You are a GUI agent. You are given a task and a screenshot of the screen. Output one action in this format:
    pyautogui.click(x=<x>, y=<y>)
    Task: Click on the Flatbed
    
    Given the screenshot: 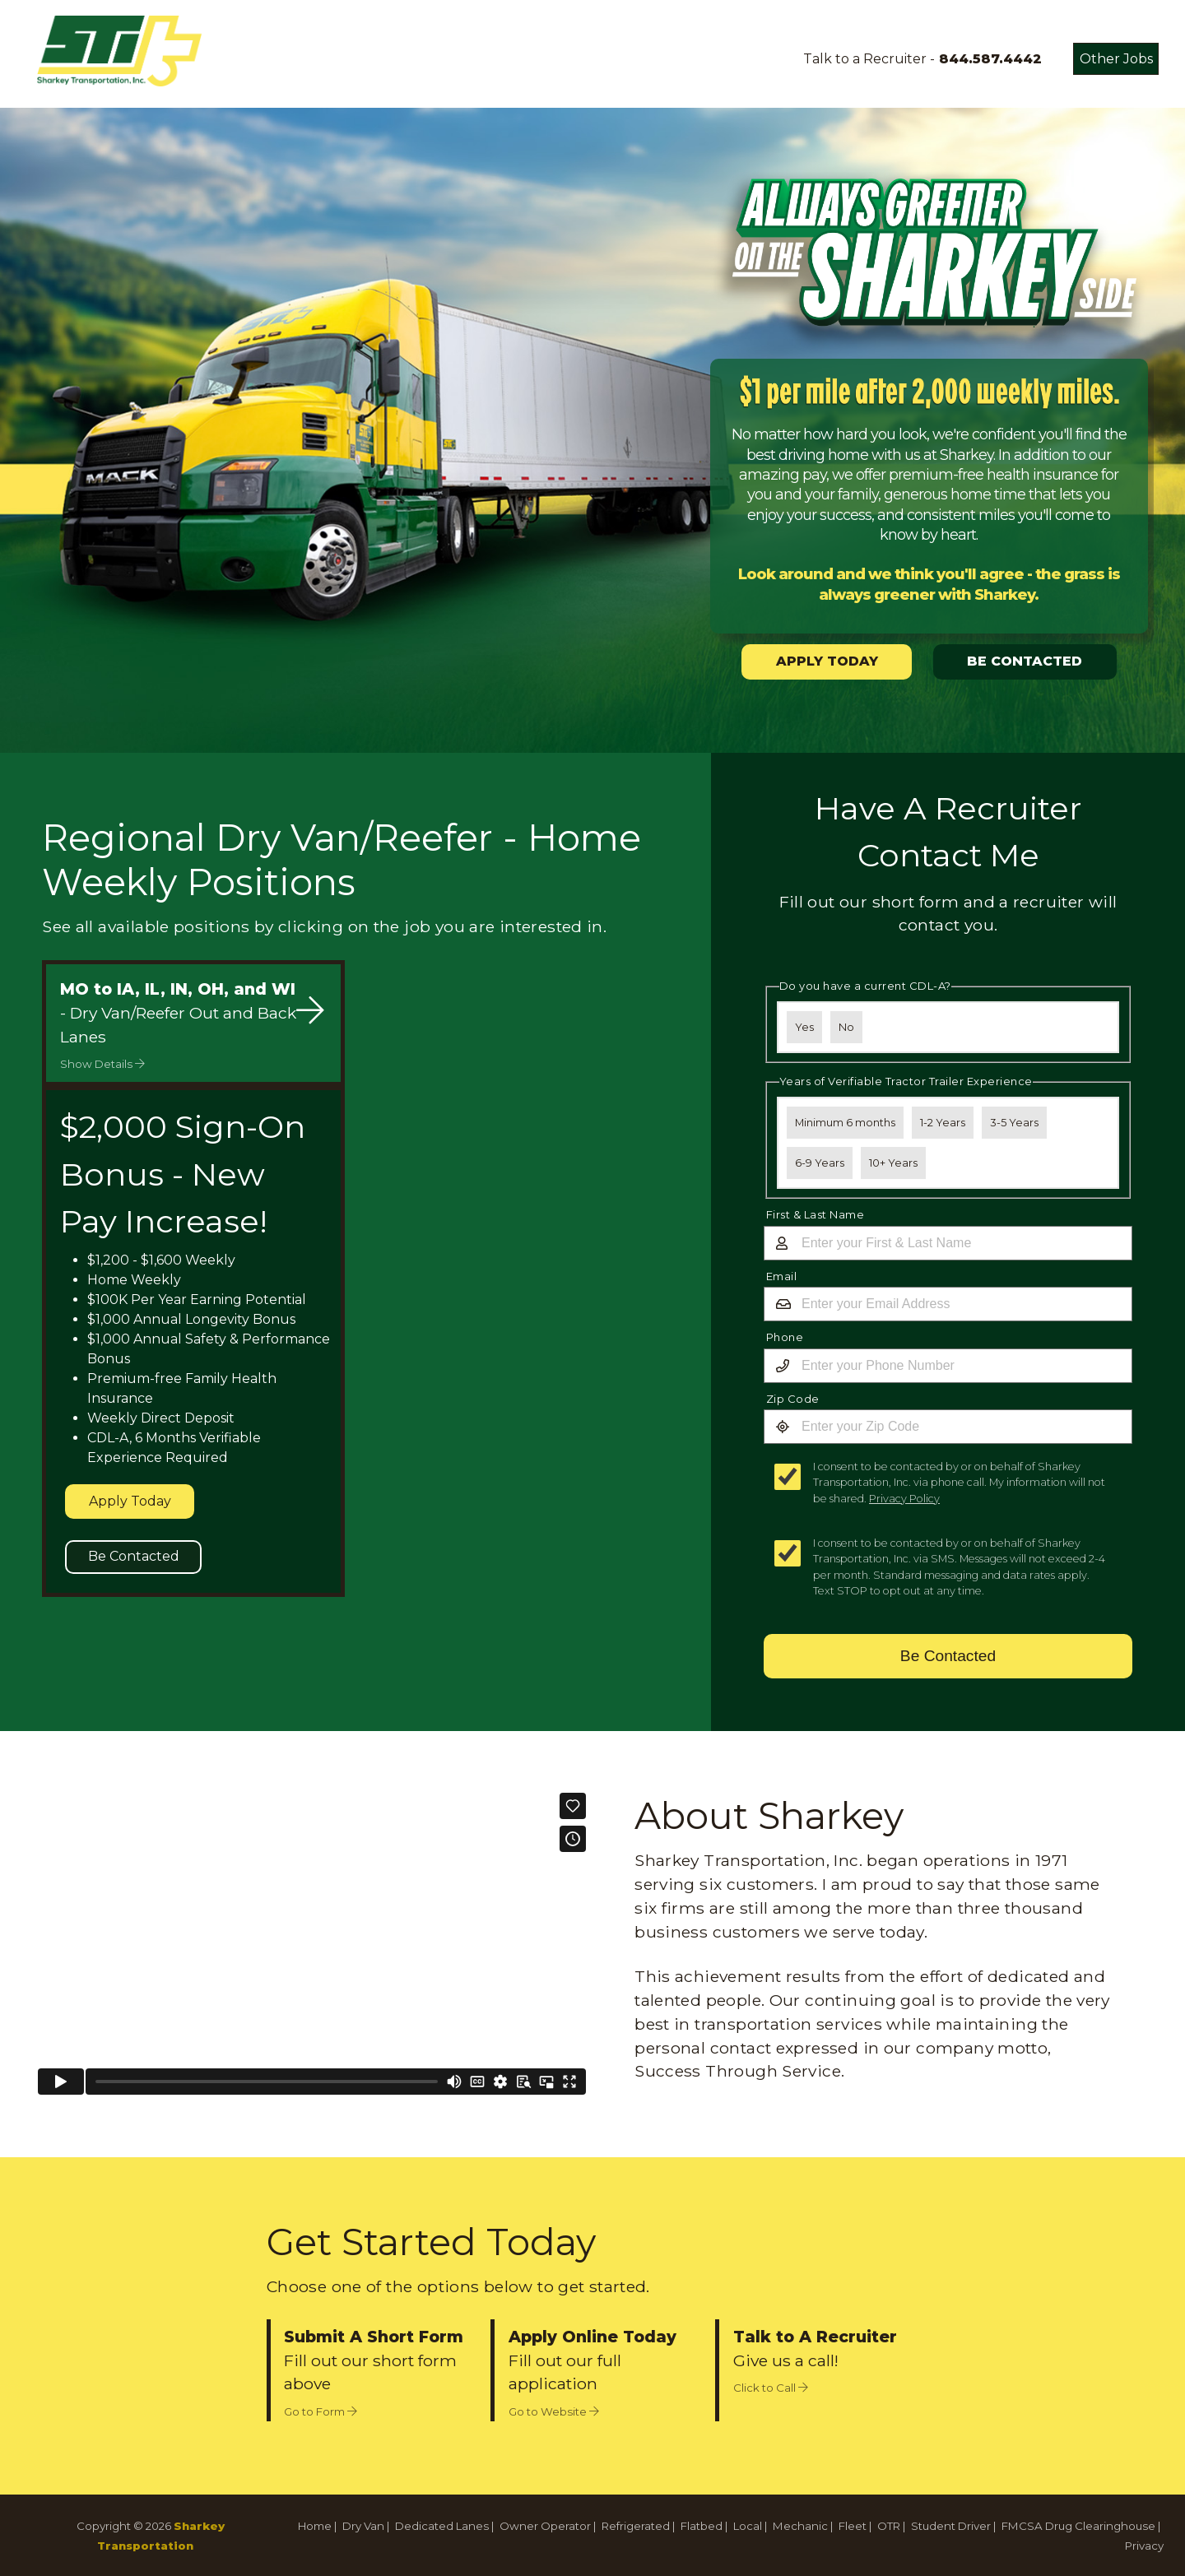 What is the action you would take?
    pyautogui.click(x=702, y=2525)
    